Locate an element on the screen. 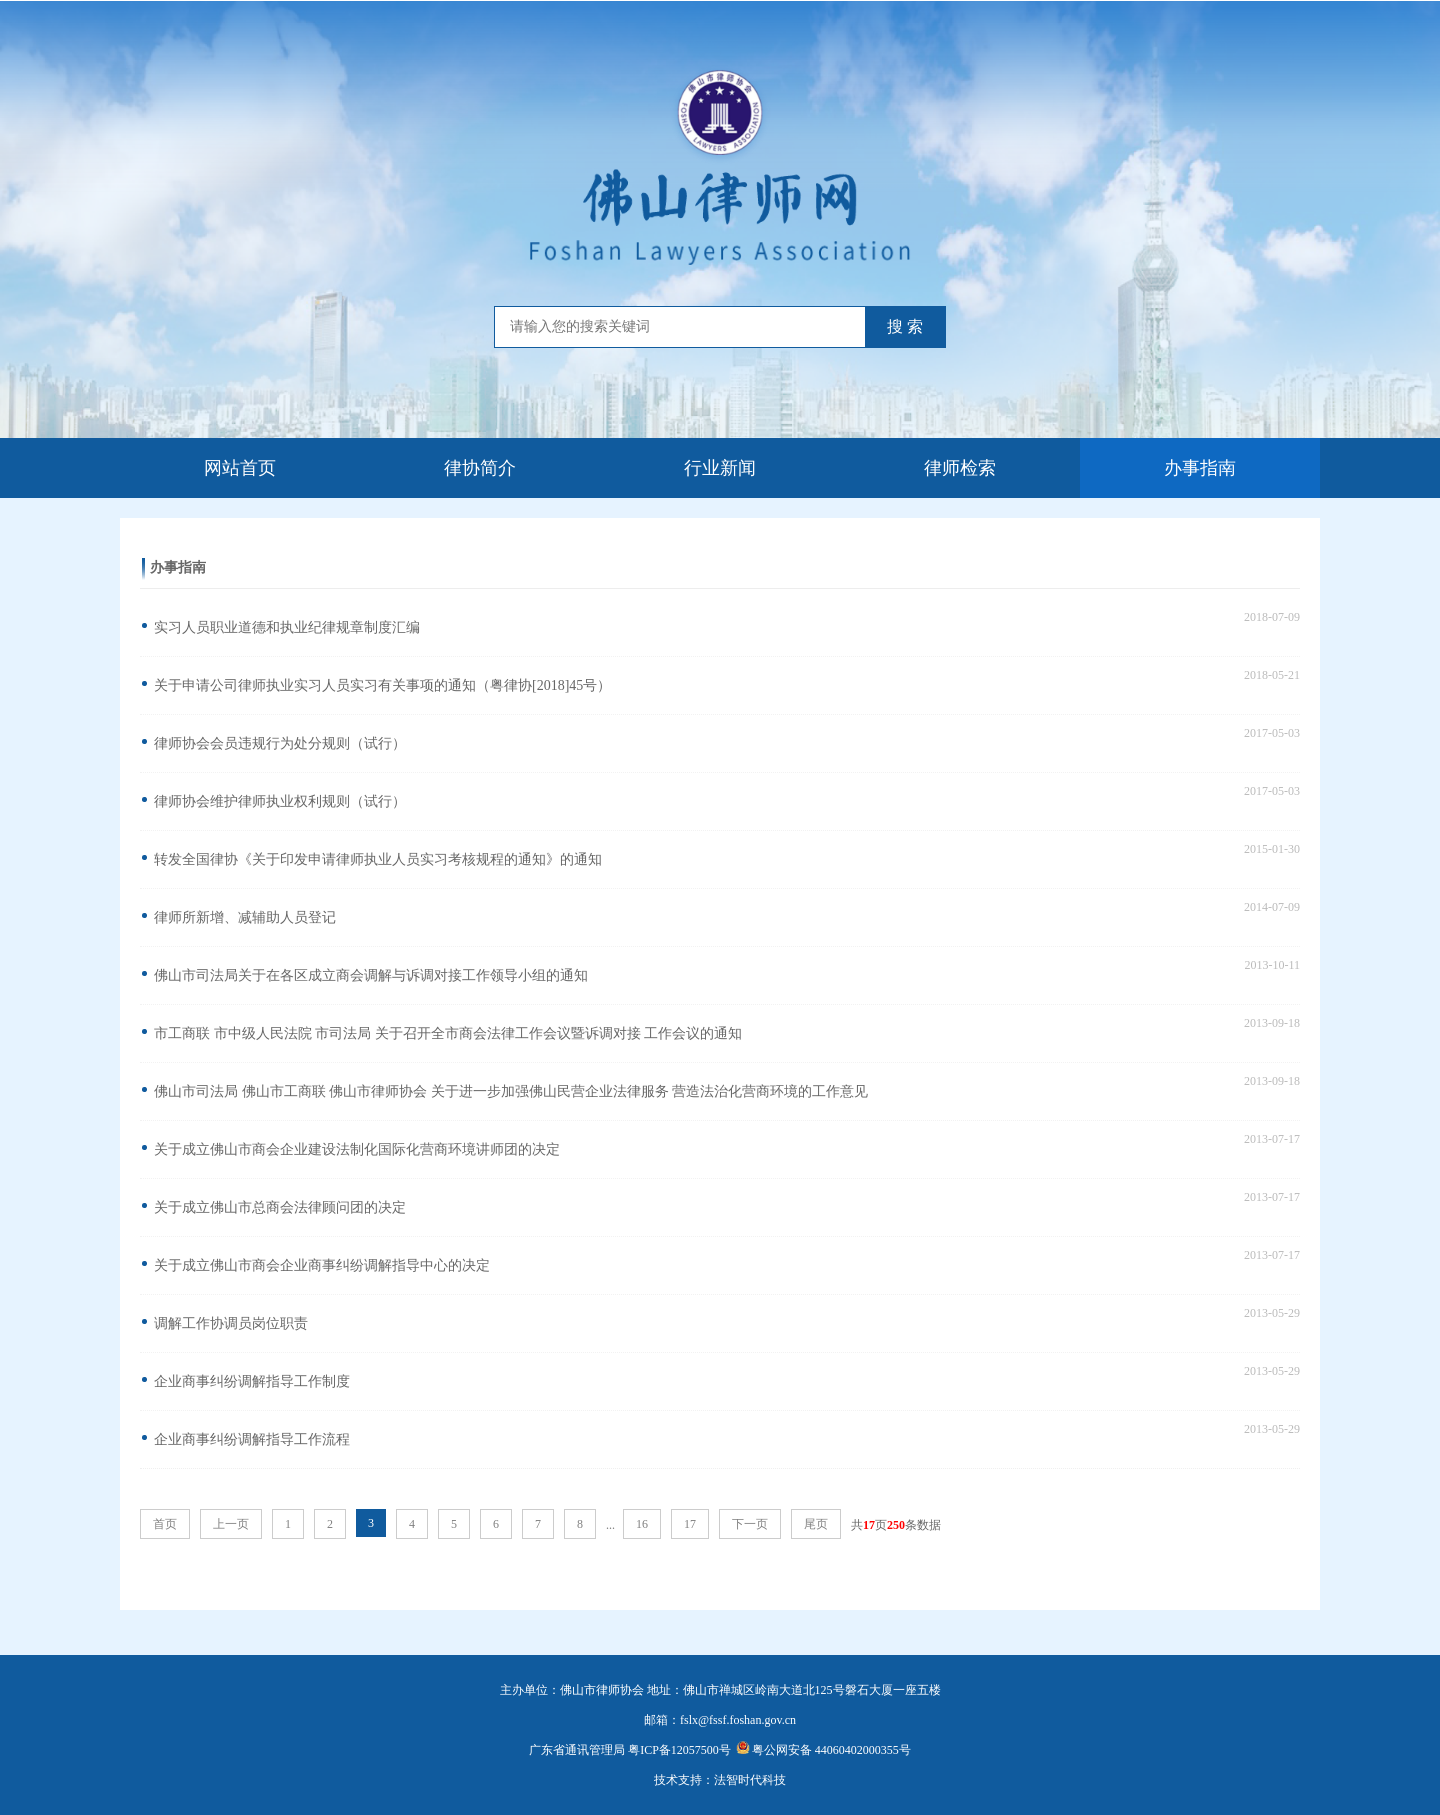 Image resolution: width=1440 pixels, height=1815 pixels. 企业商事纠纷调解指导工作流程 is located at coordinates (252, 1439).